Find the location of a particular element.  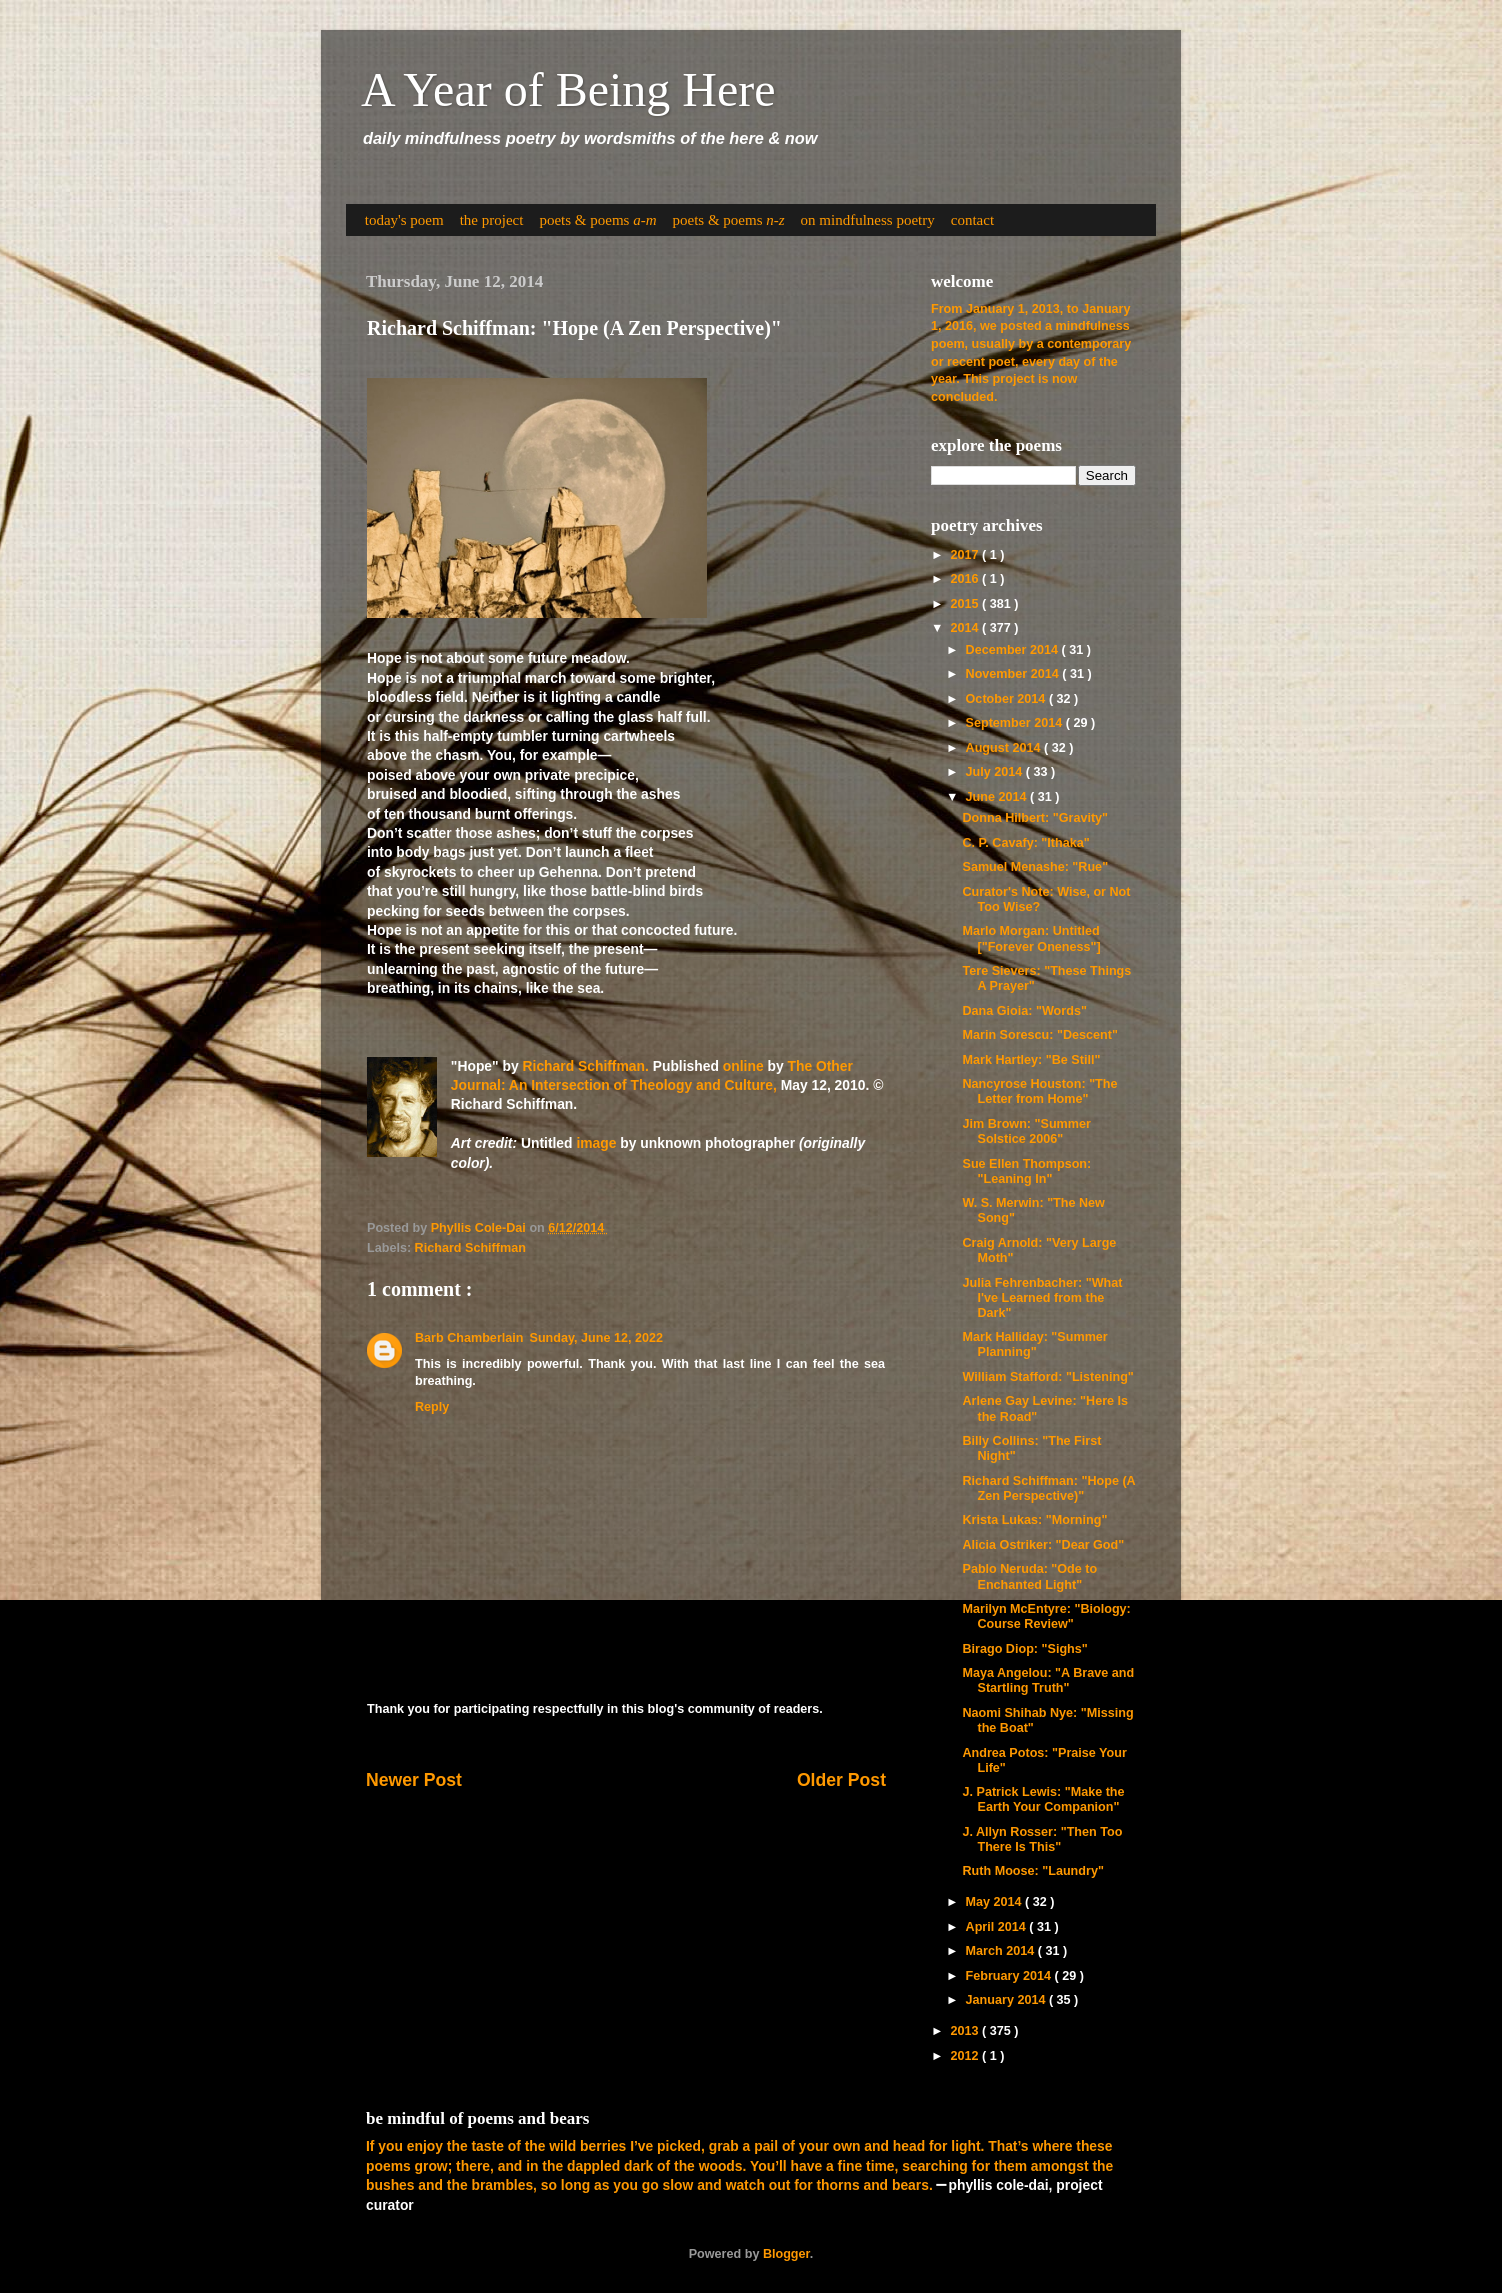

May 2014 is located at coordinates (996, 1902).